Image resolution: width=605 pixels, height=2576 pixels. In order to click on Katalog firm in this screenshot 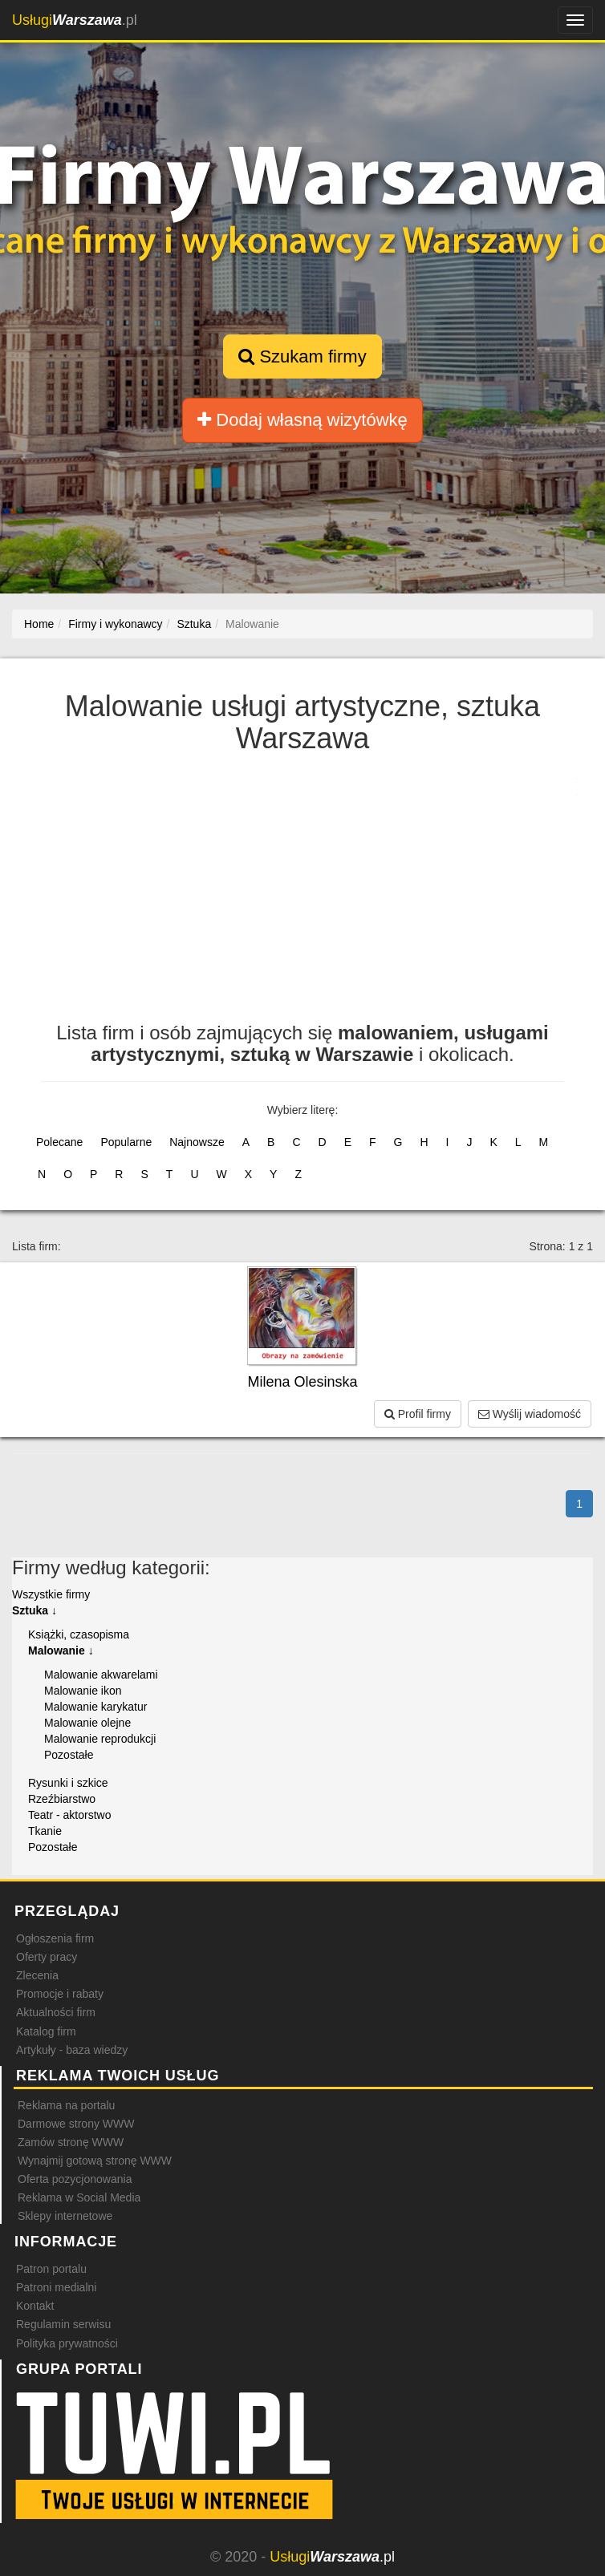, I will do `click(46, 2031)`.